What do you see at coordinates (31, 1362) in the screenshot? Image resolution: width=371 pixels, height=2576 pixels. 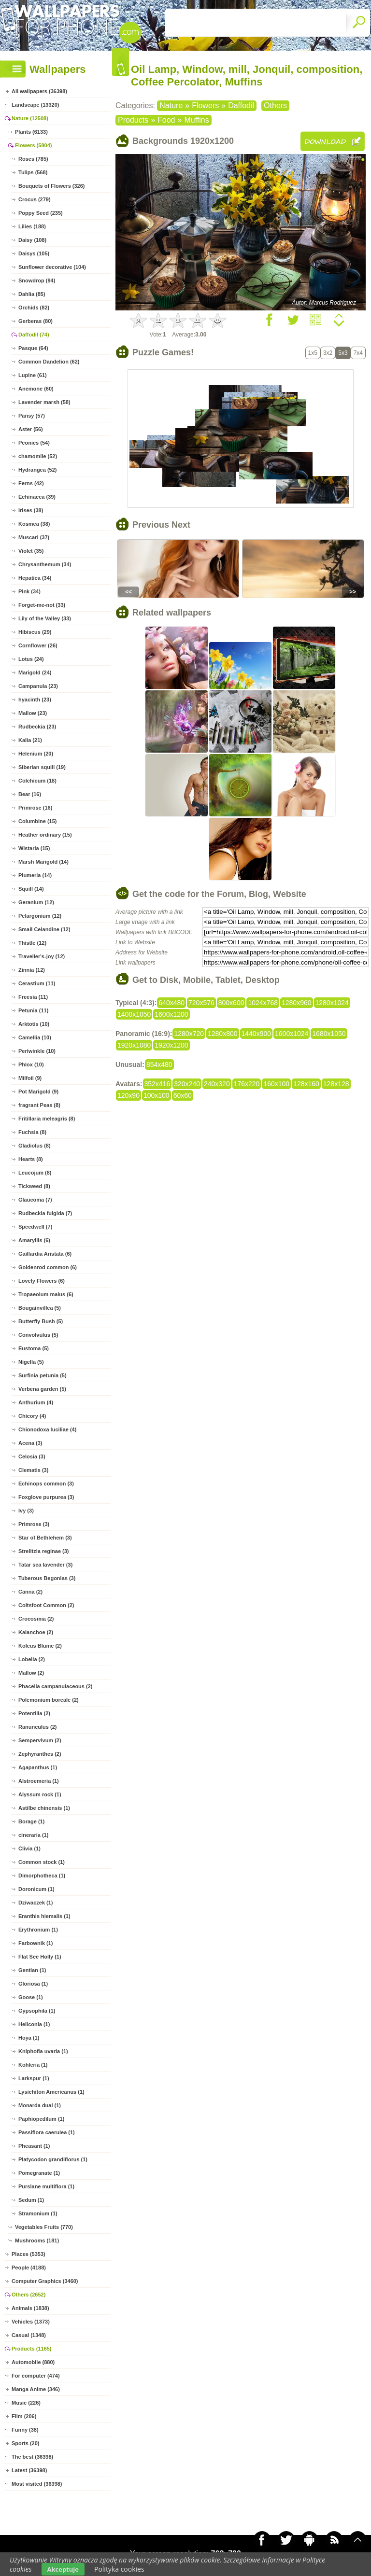 I see `Nigella (5)` at bounding box center [31, 1362].